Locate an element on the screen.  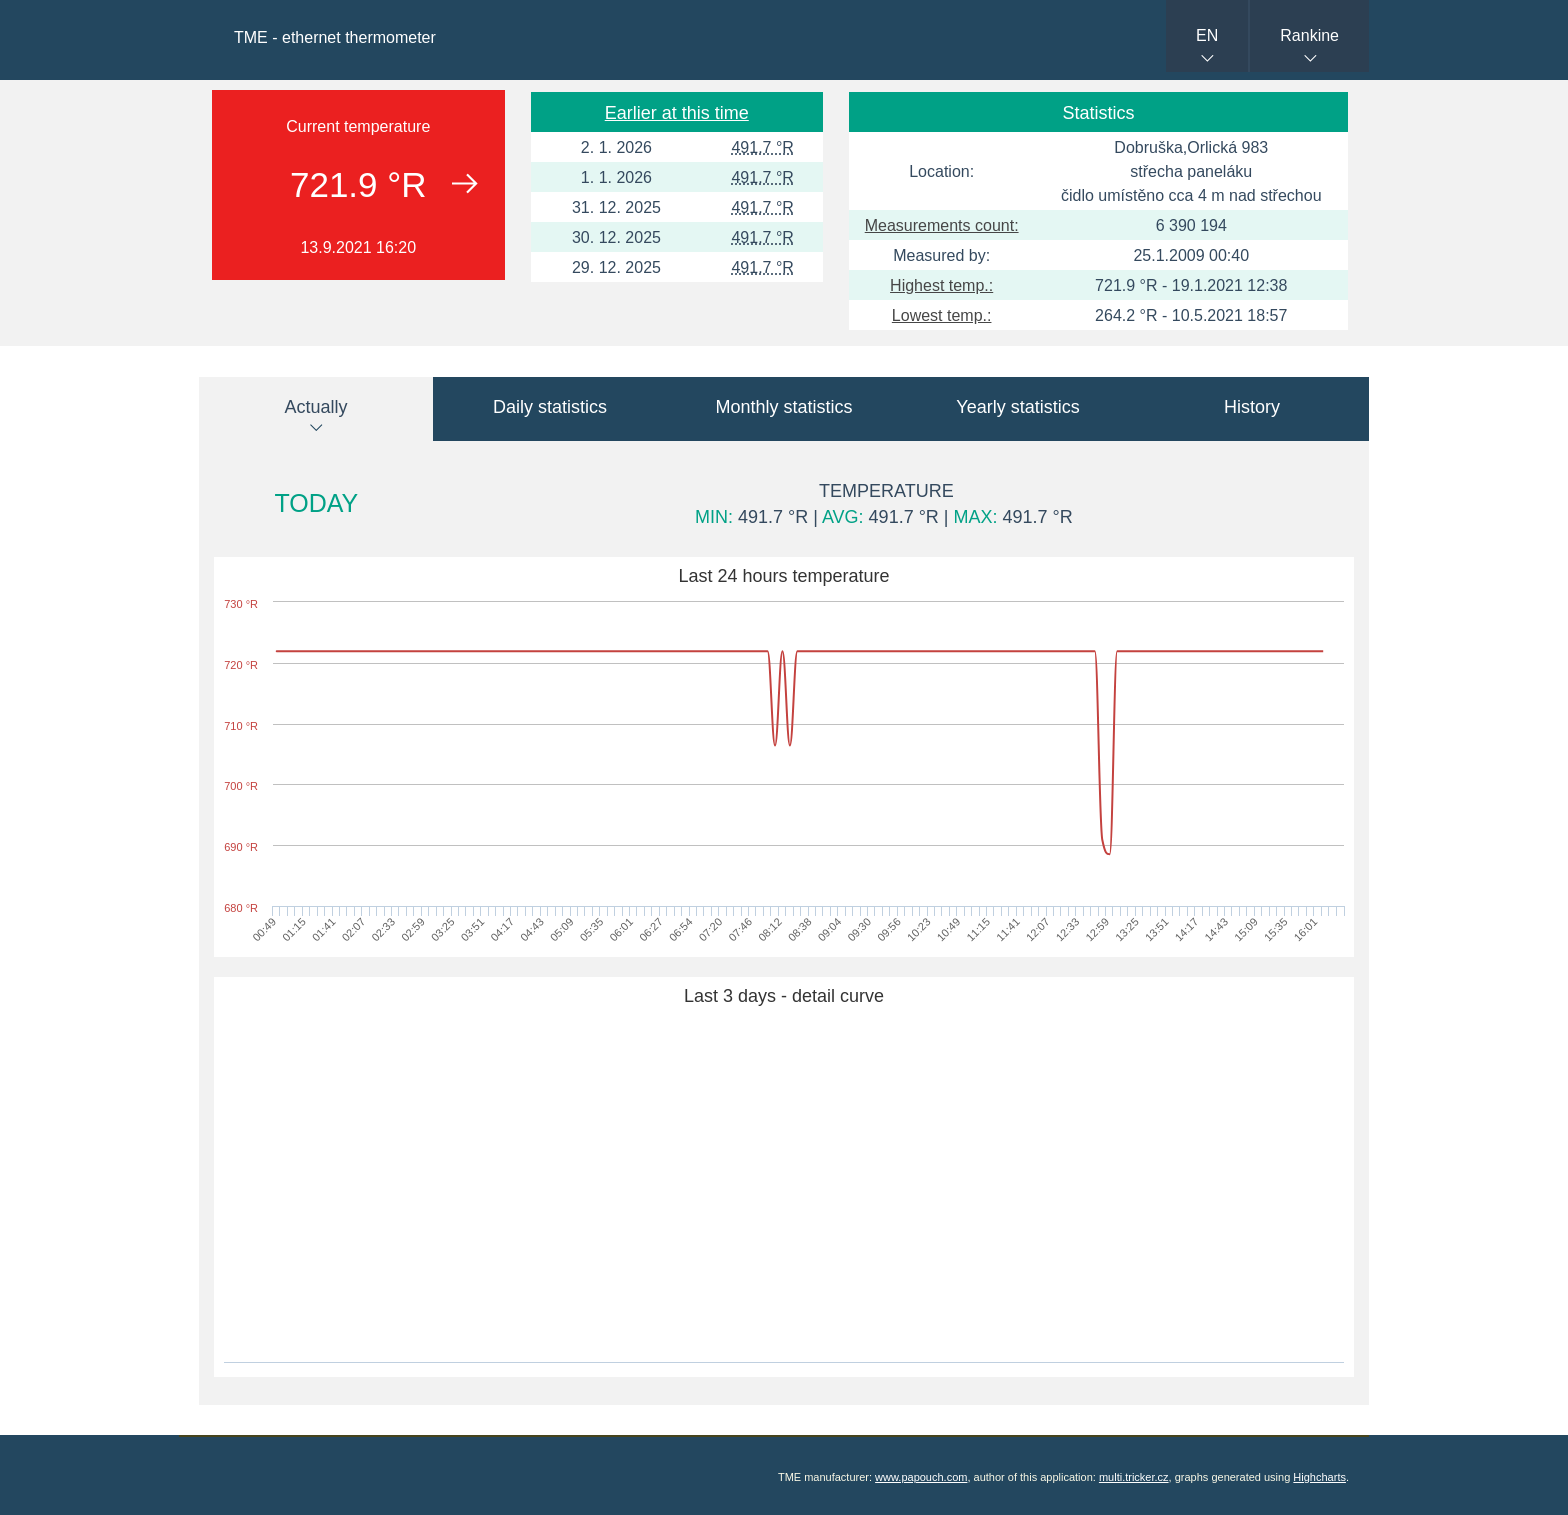
Highest temp.: is located at coordinates (941, 285).